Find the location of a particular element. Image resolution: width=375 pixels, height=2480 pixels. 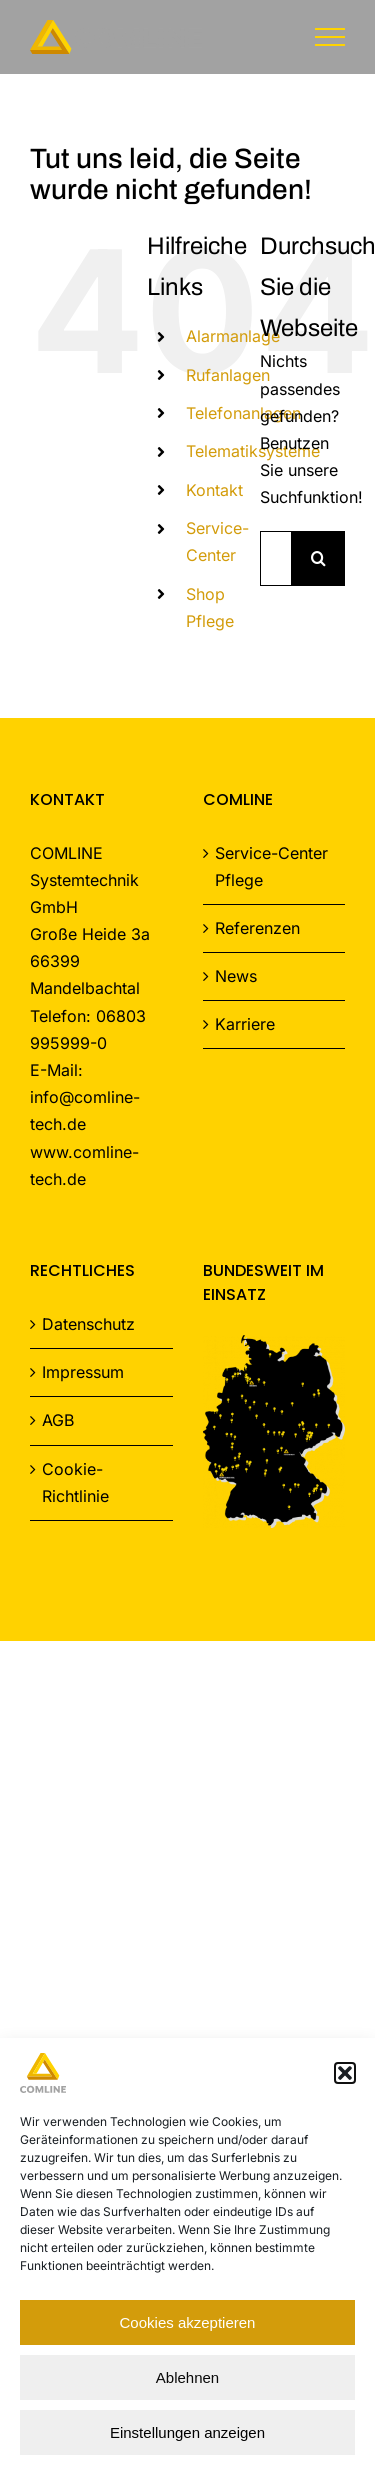

Kontakt is located at coordinates (214, 490).